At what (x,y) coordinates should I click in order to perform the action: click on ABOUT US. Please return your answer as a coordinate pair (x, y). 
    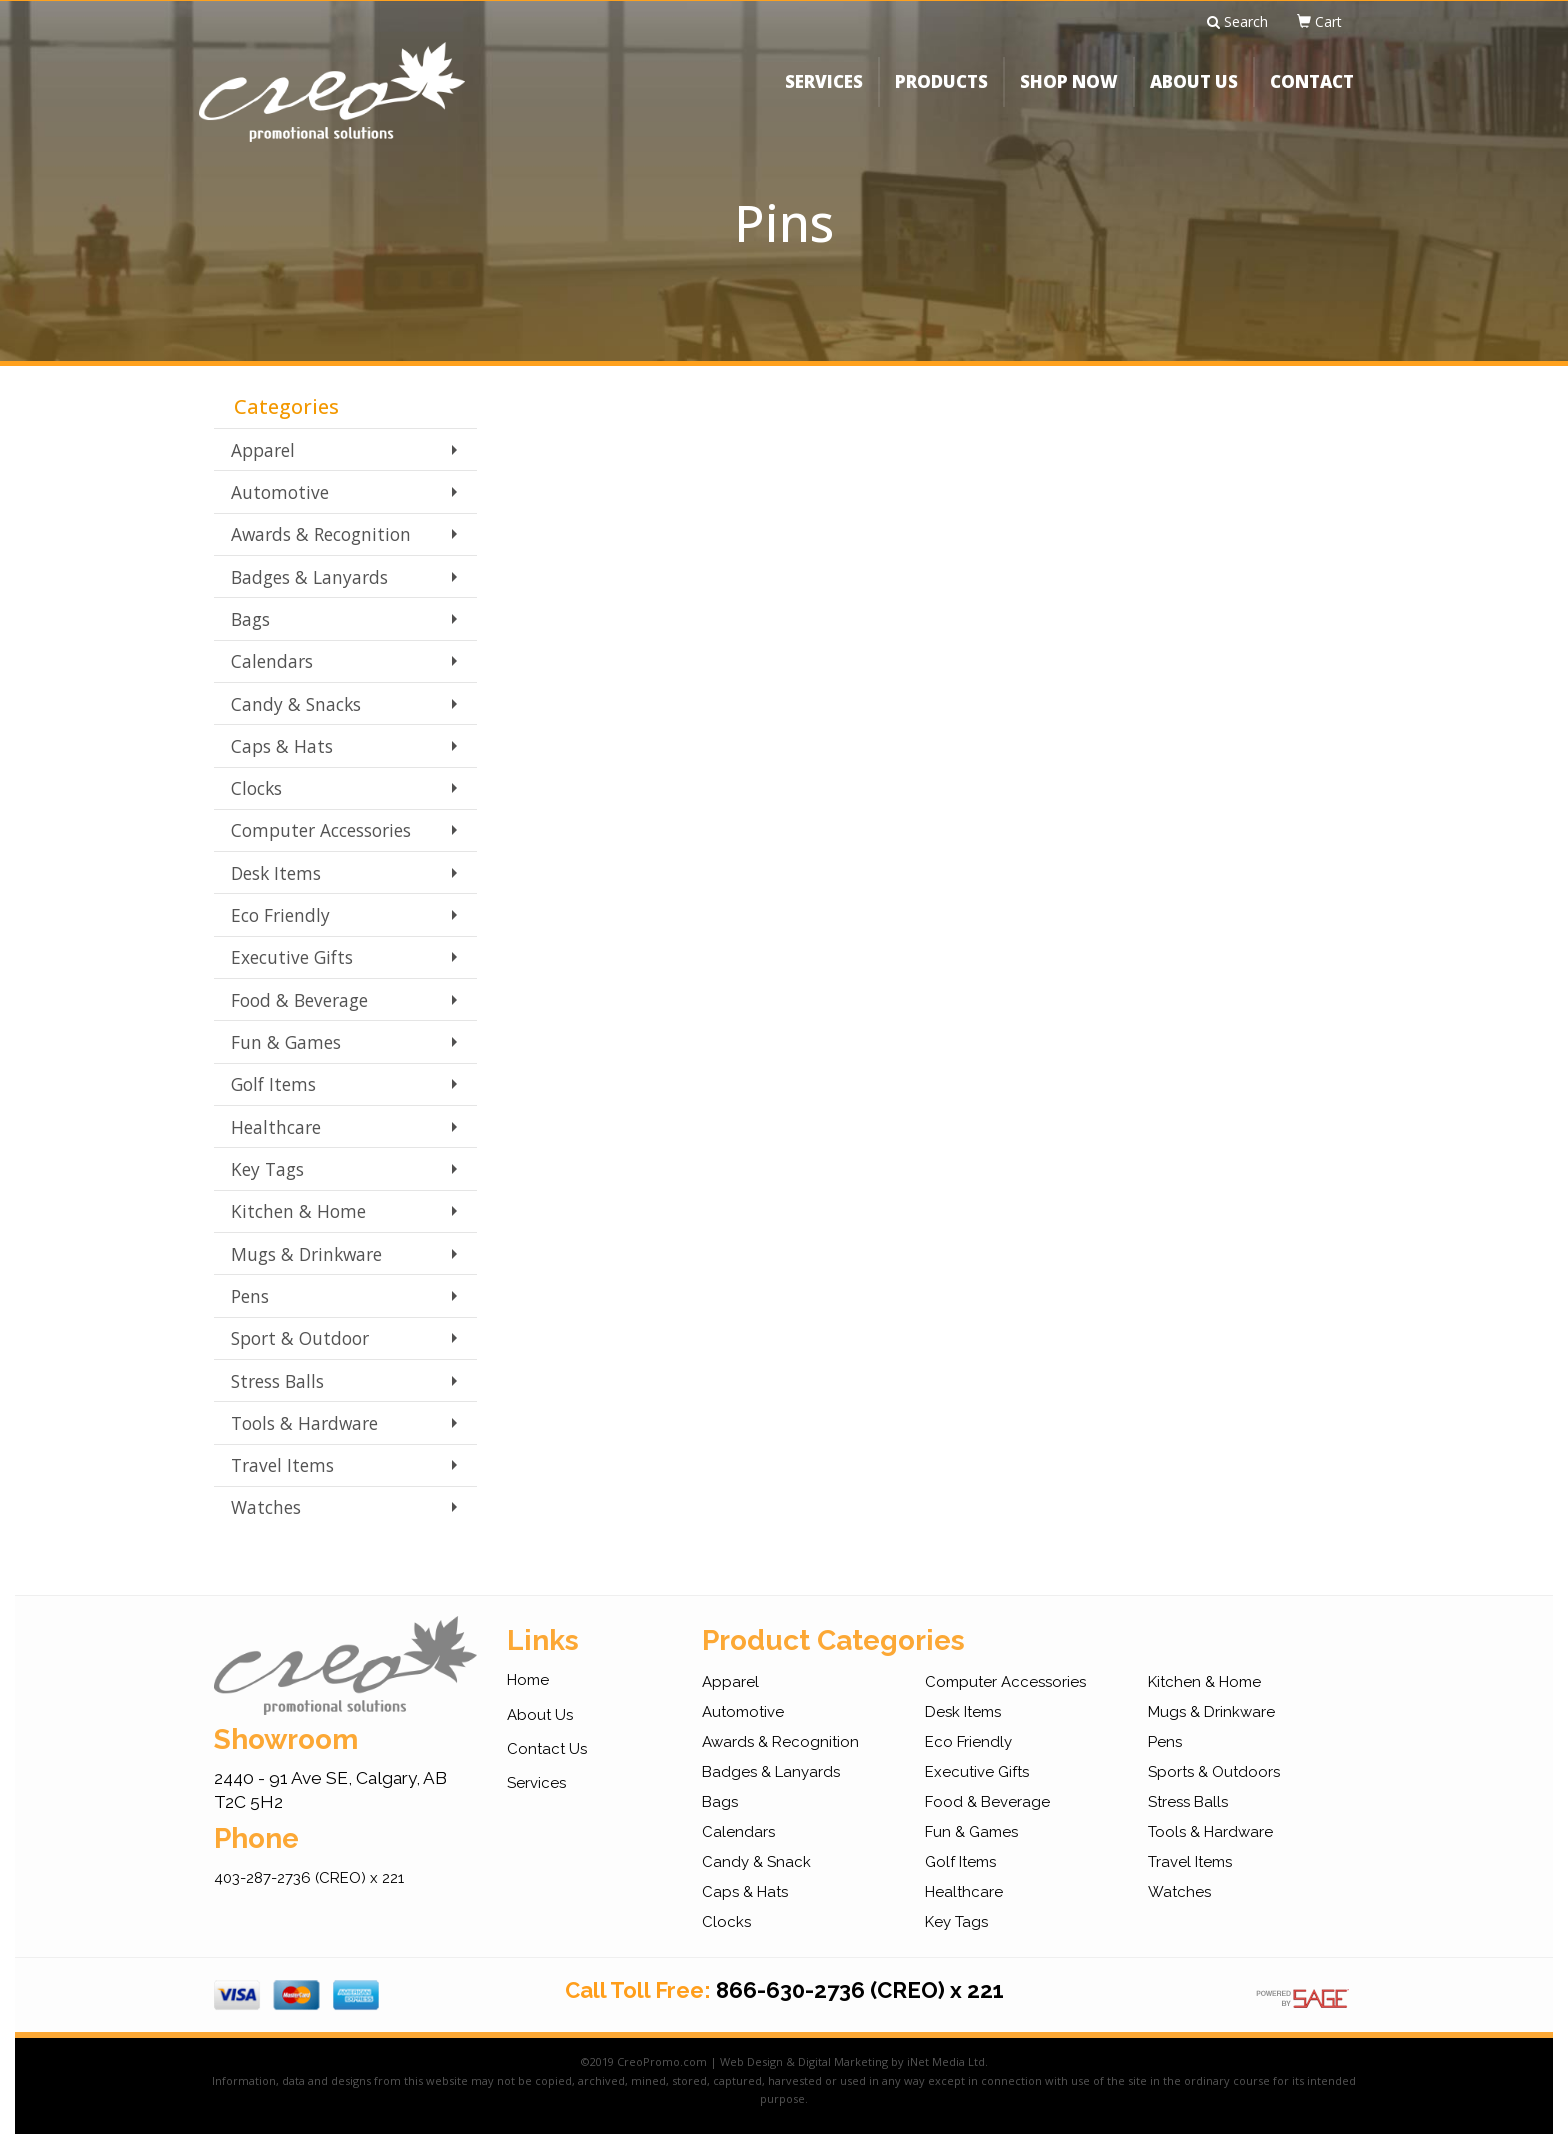
    Looking at the image, I should click on (1194, 94).